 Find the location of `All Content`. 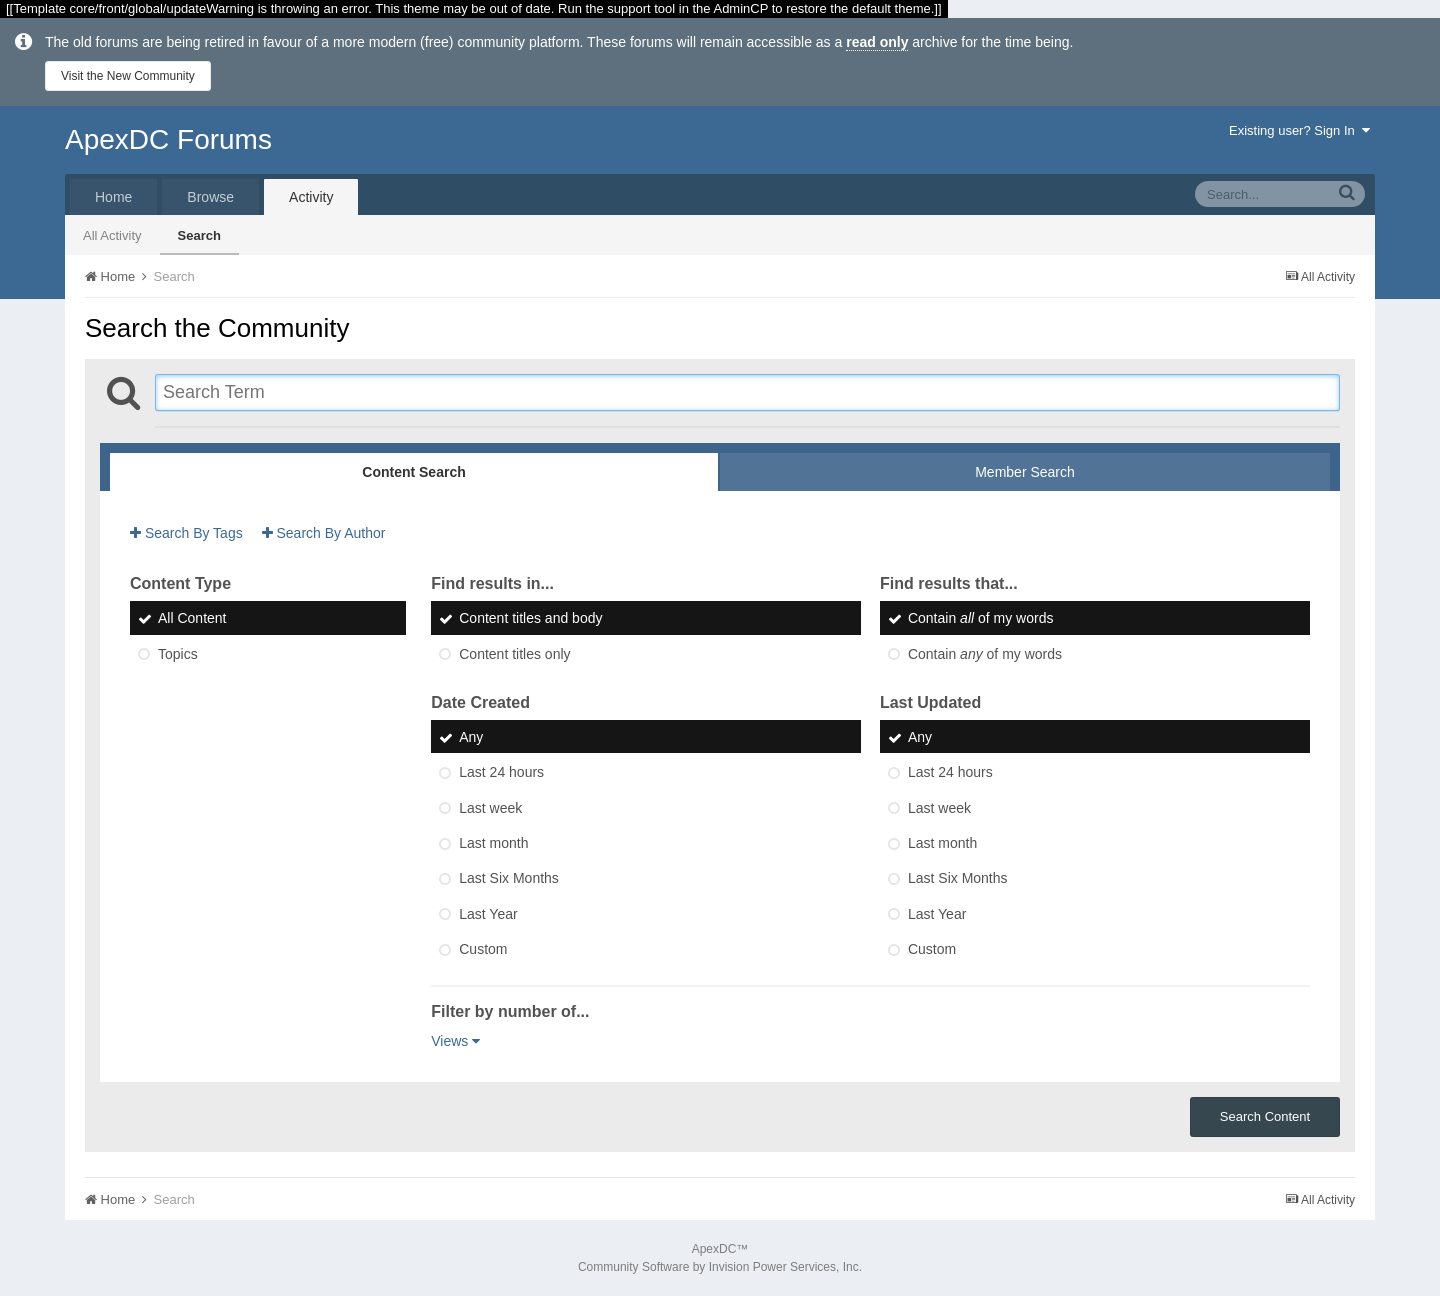

All Content is located at coordinates (192, 619).